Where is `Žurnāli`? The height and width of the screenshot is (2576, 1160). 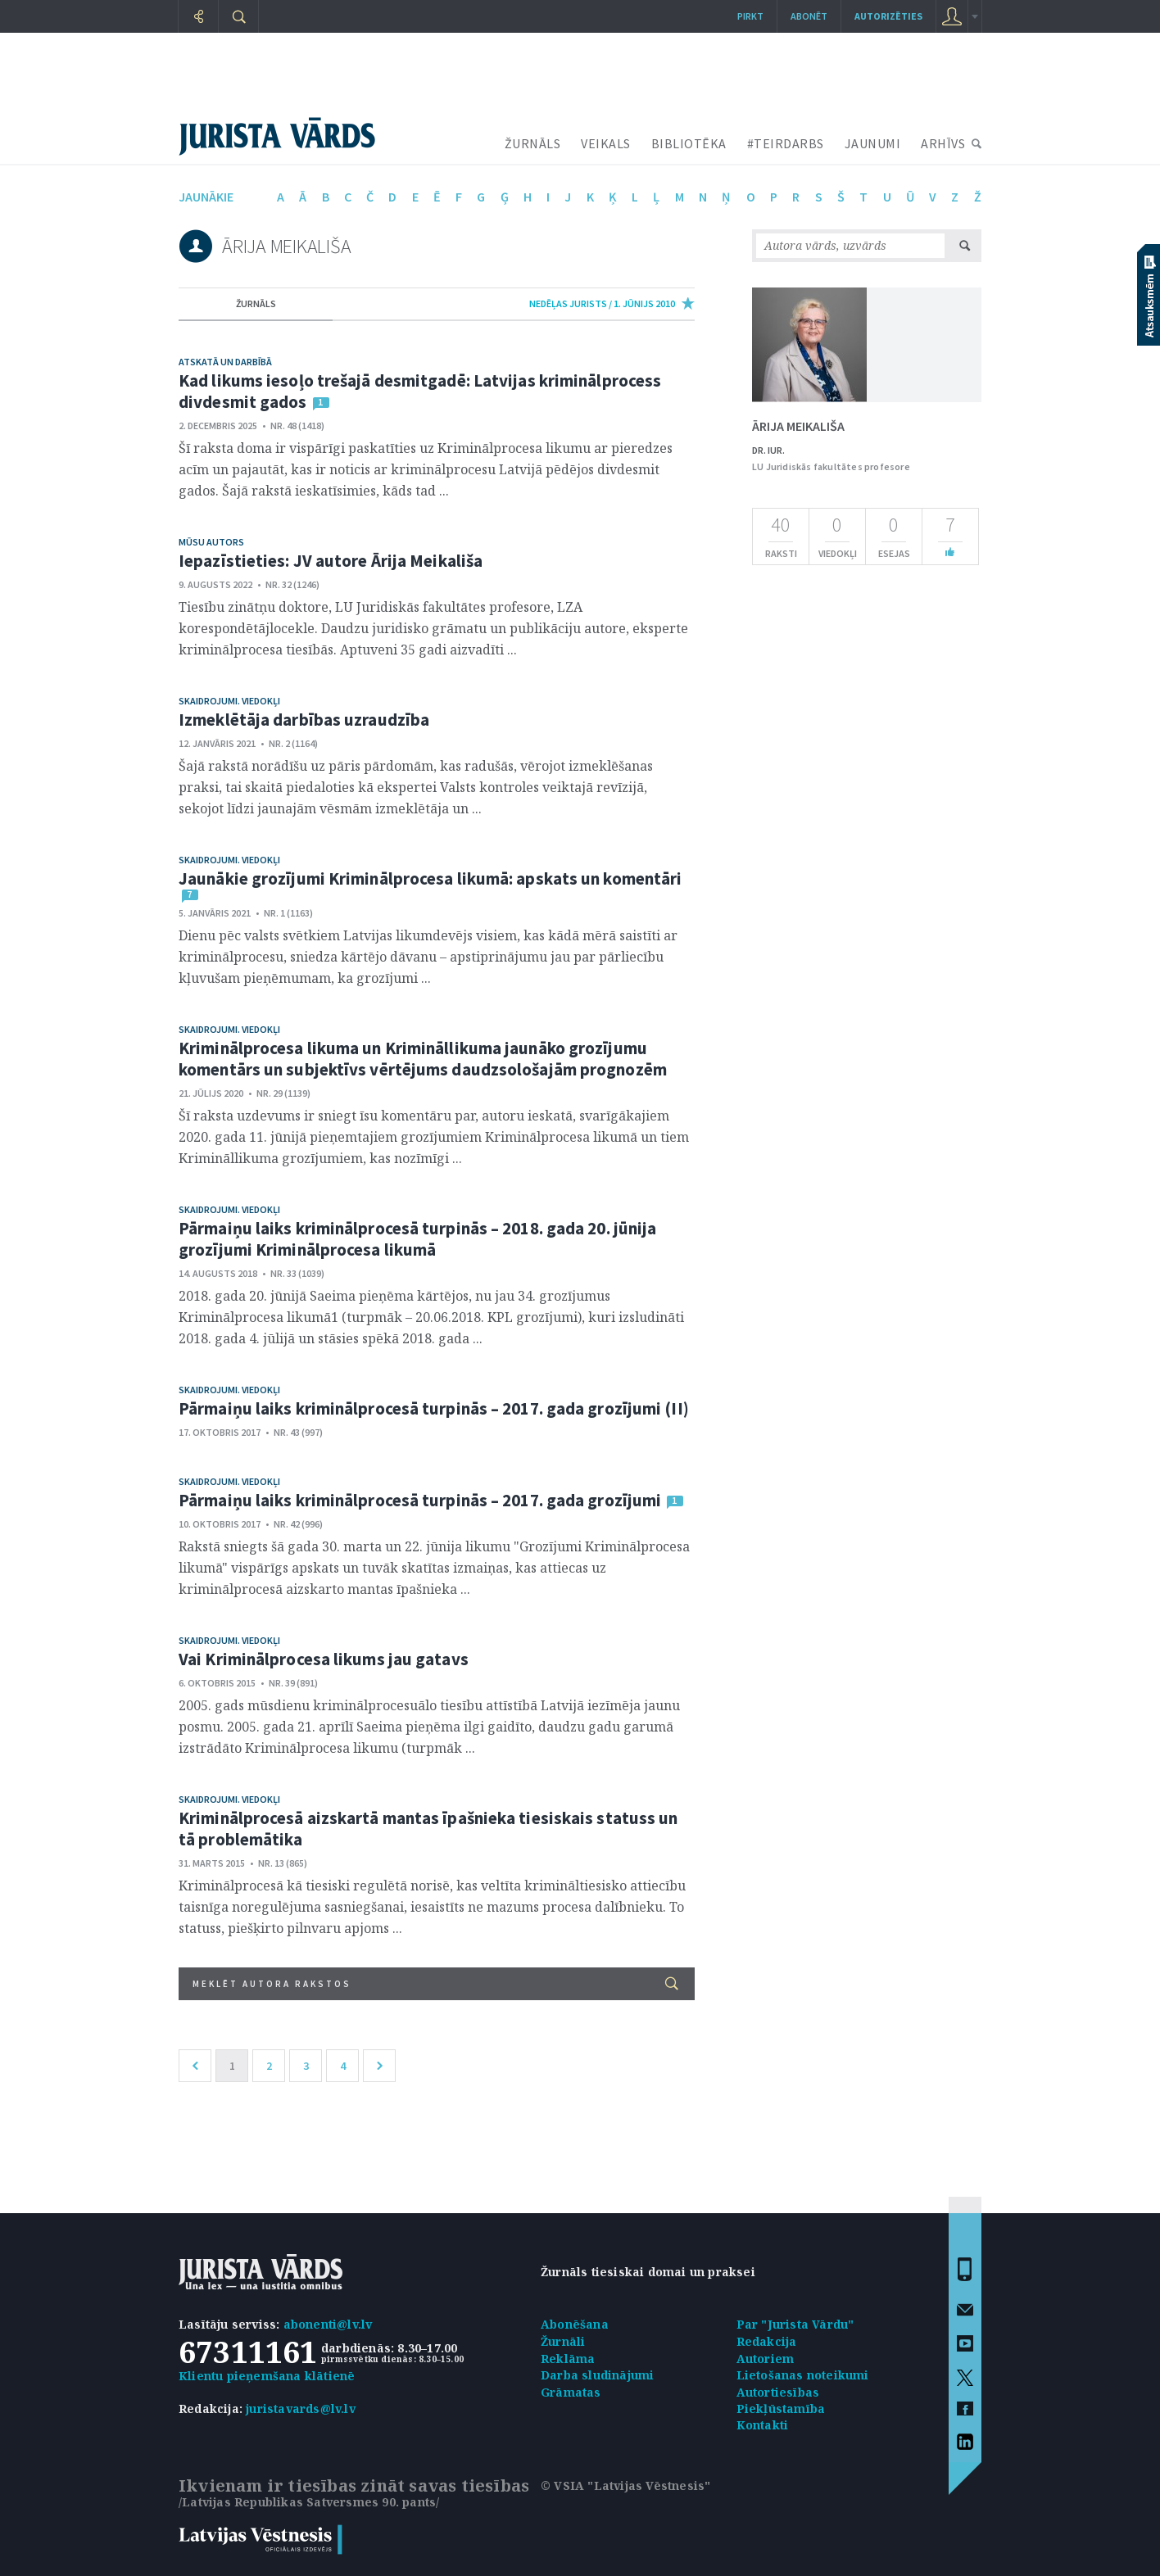 Žurnāli is located at coordinates (563, 2341).